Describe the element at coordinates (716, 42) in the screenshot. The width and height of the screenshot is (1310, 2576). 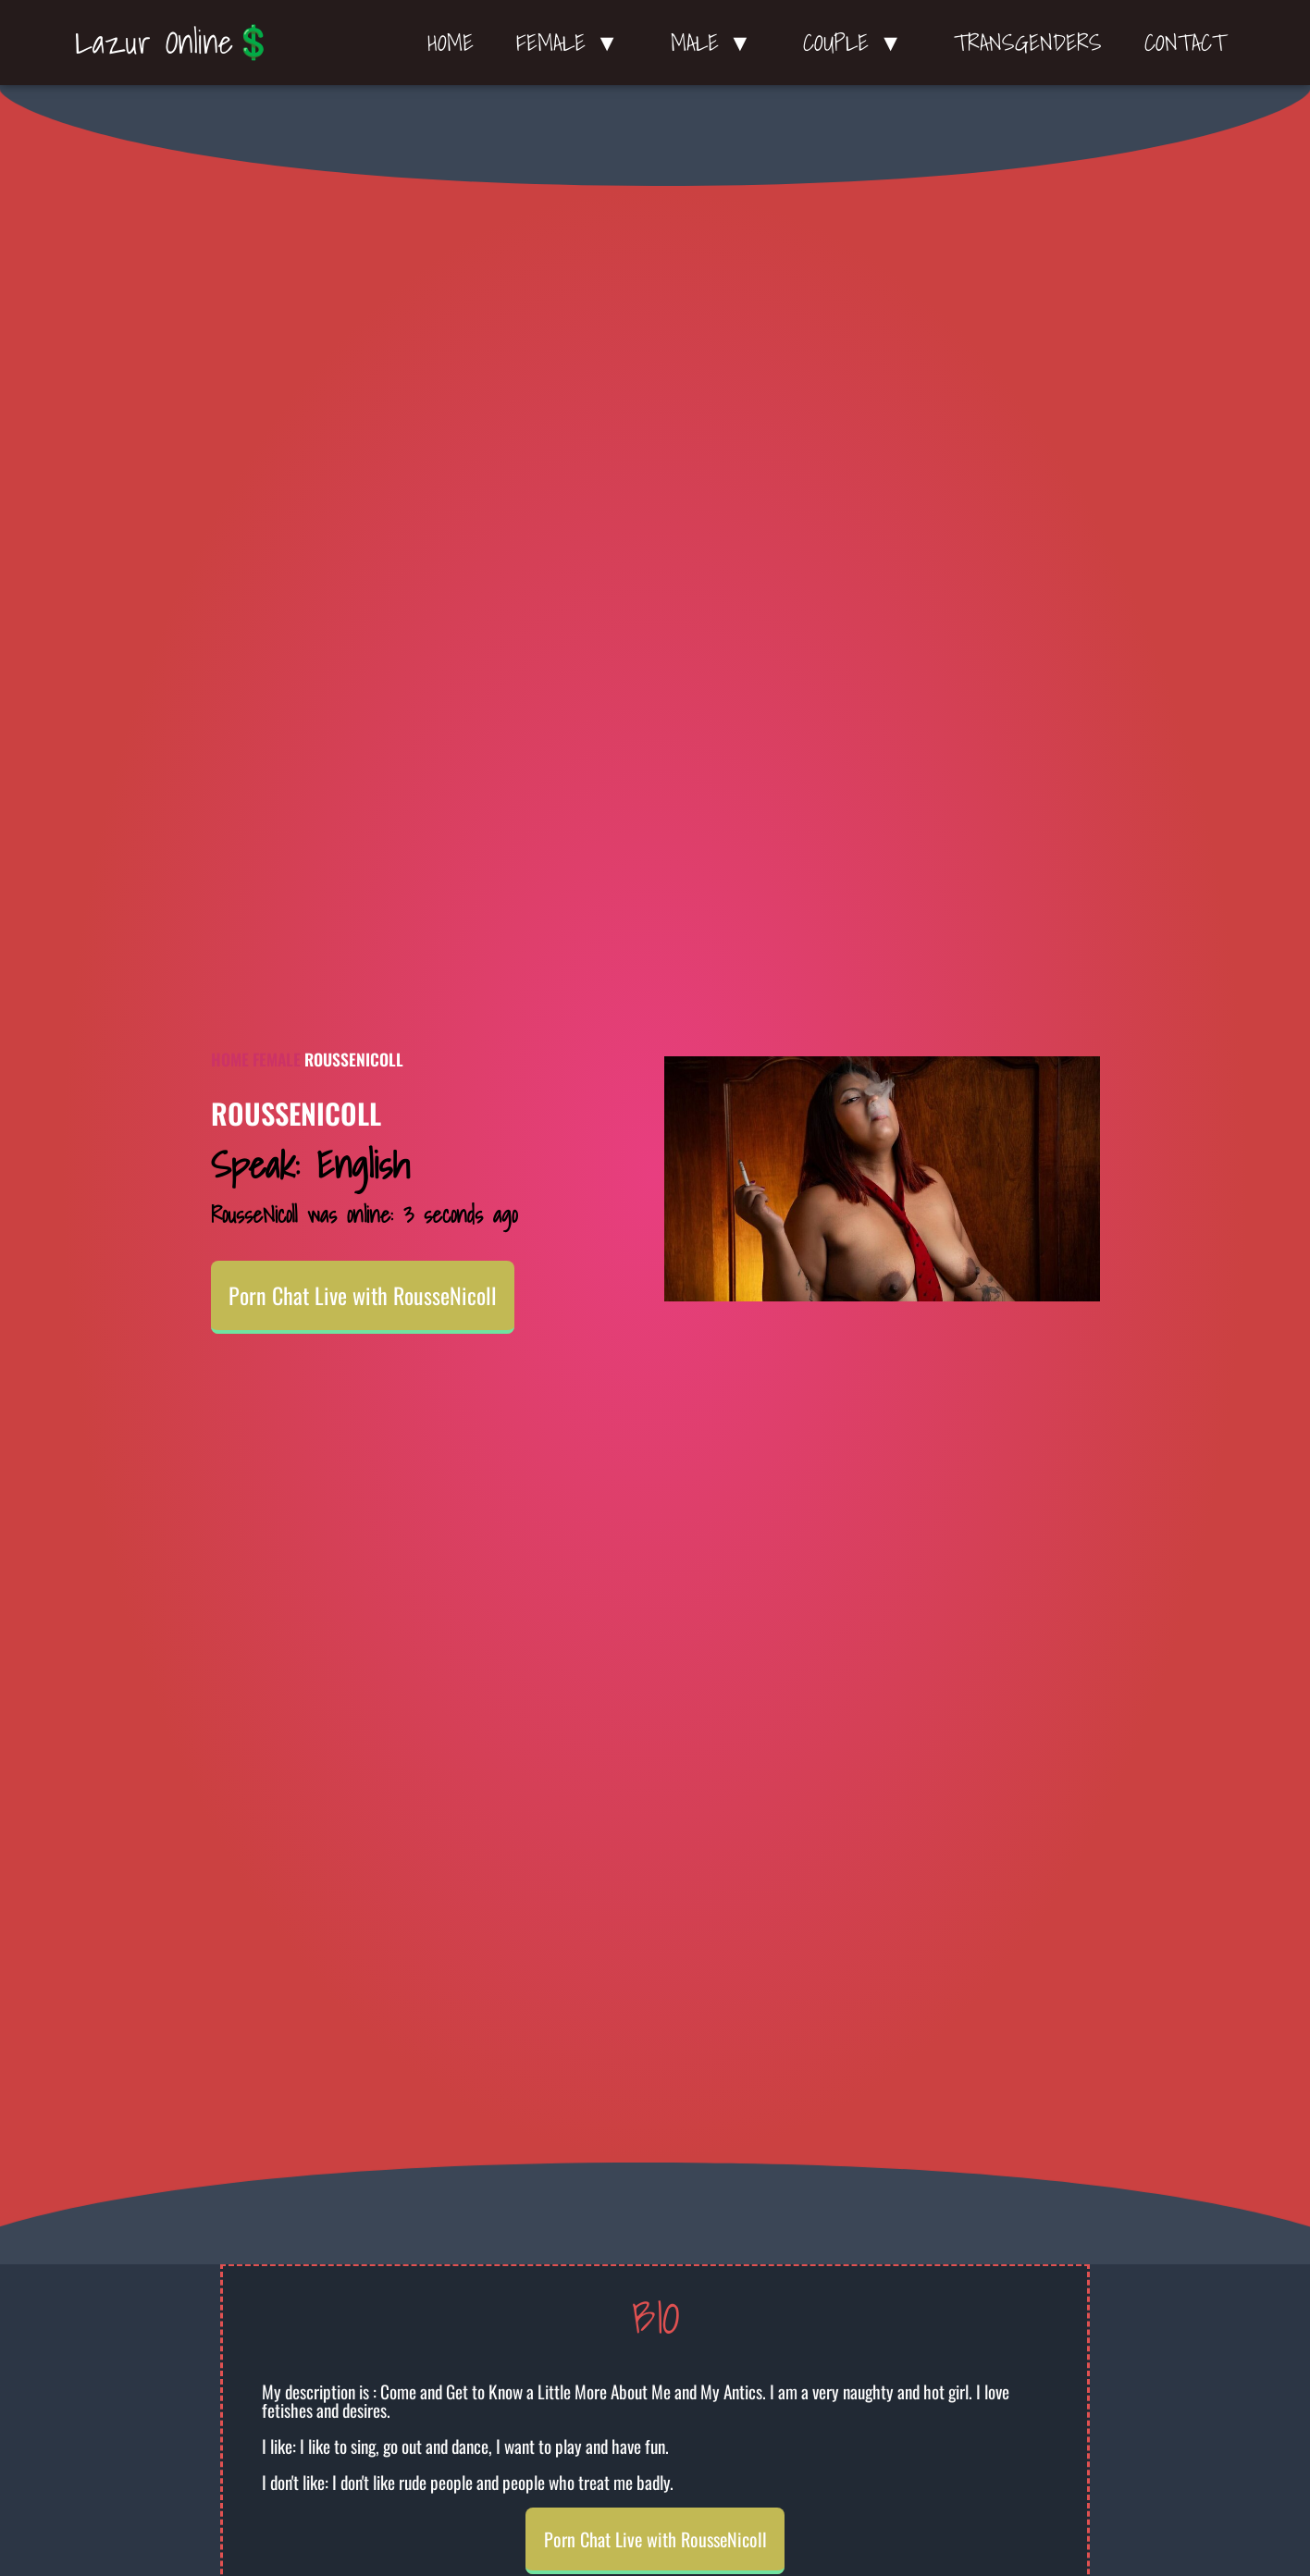
I see `Male ▼` at that location.